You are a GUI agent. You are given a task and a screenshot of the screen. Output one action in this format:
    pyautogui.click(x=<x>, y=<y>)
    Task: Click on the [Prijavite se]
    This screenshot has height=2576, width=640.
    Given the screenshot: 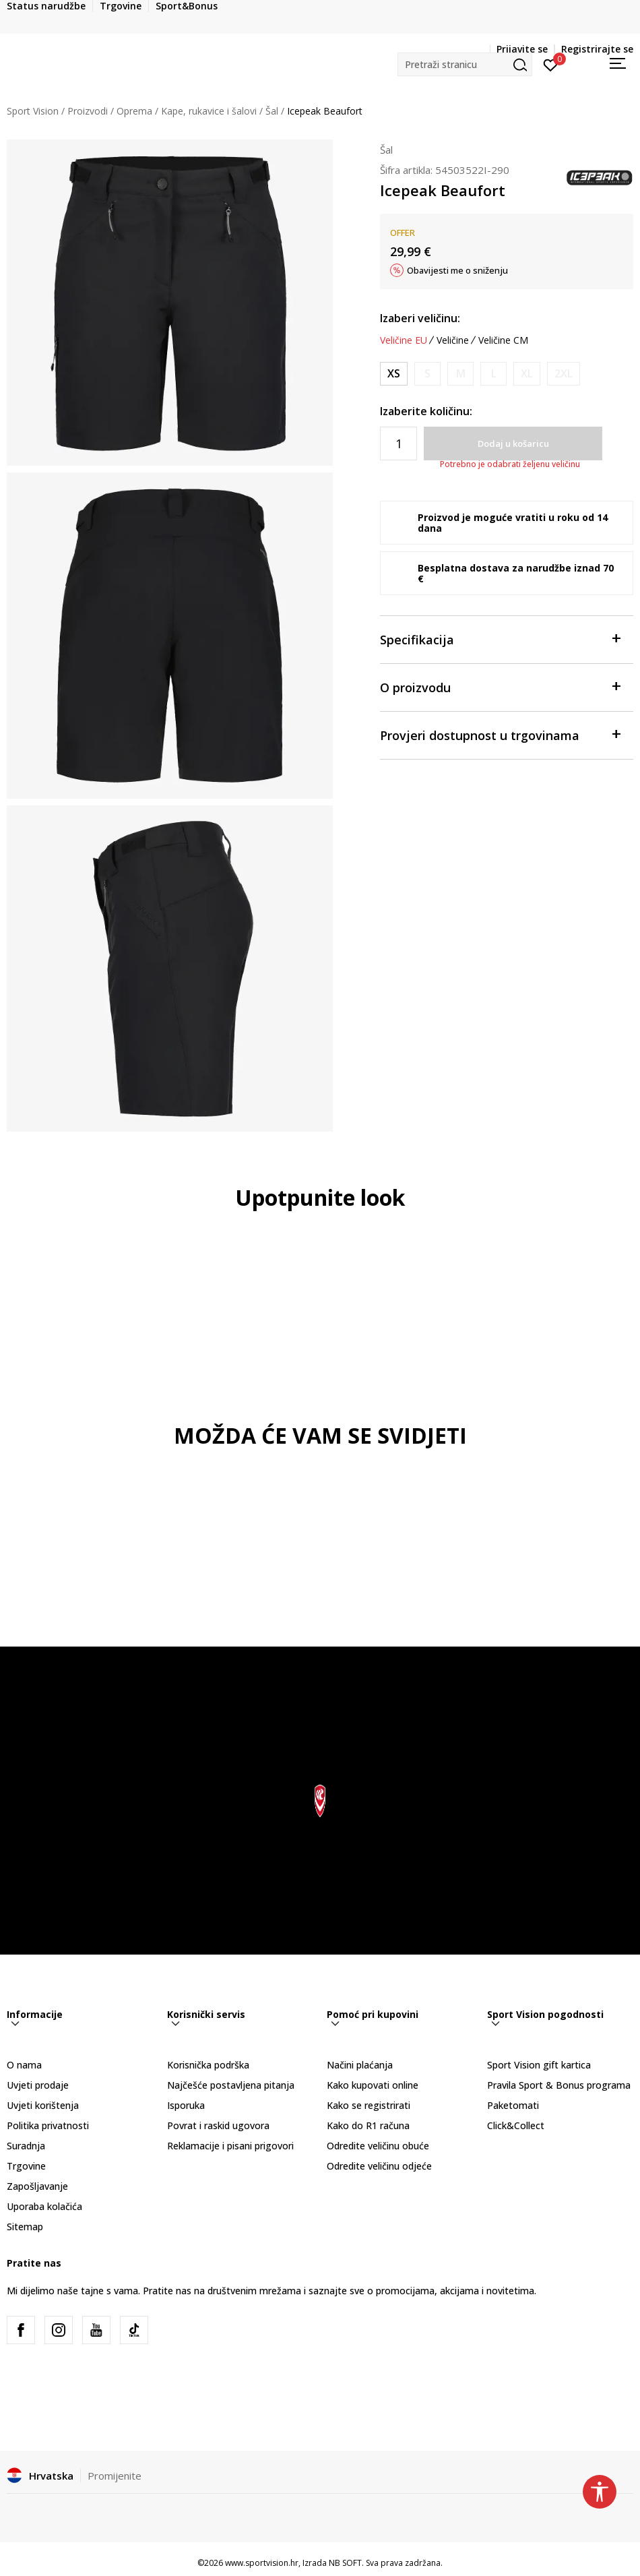 What is the action you would take?
    pyautogui.click(x=550, y=64)
    